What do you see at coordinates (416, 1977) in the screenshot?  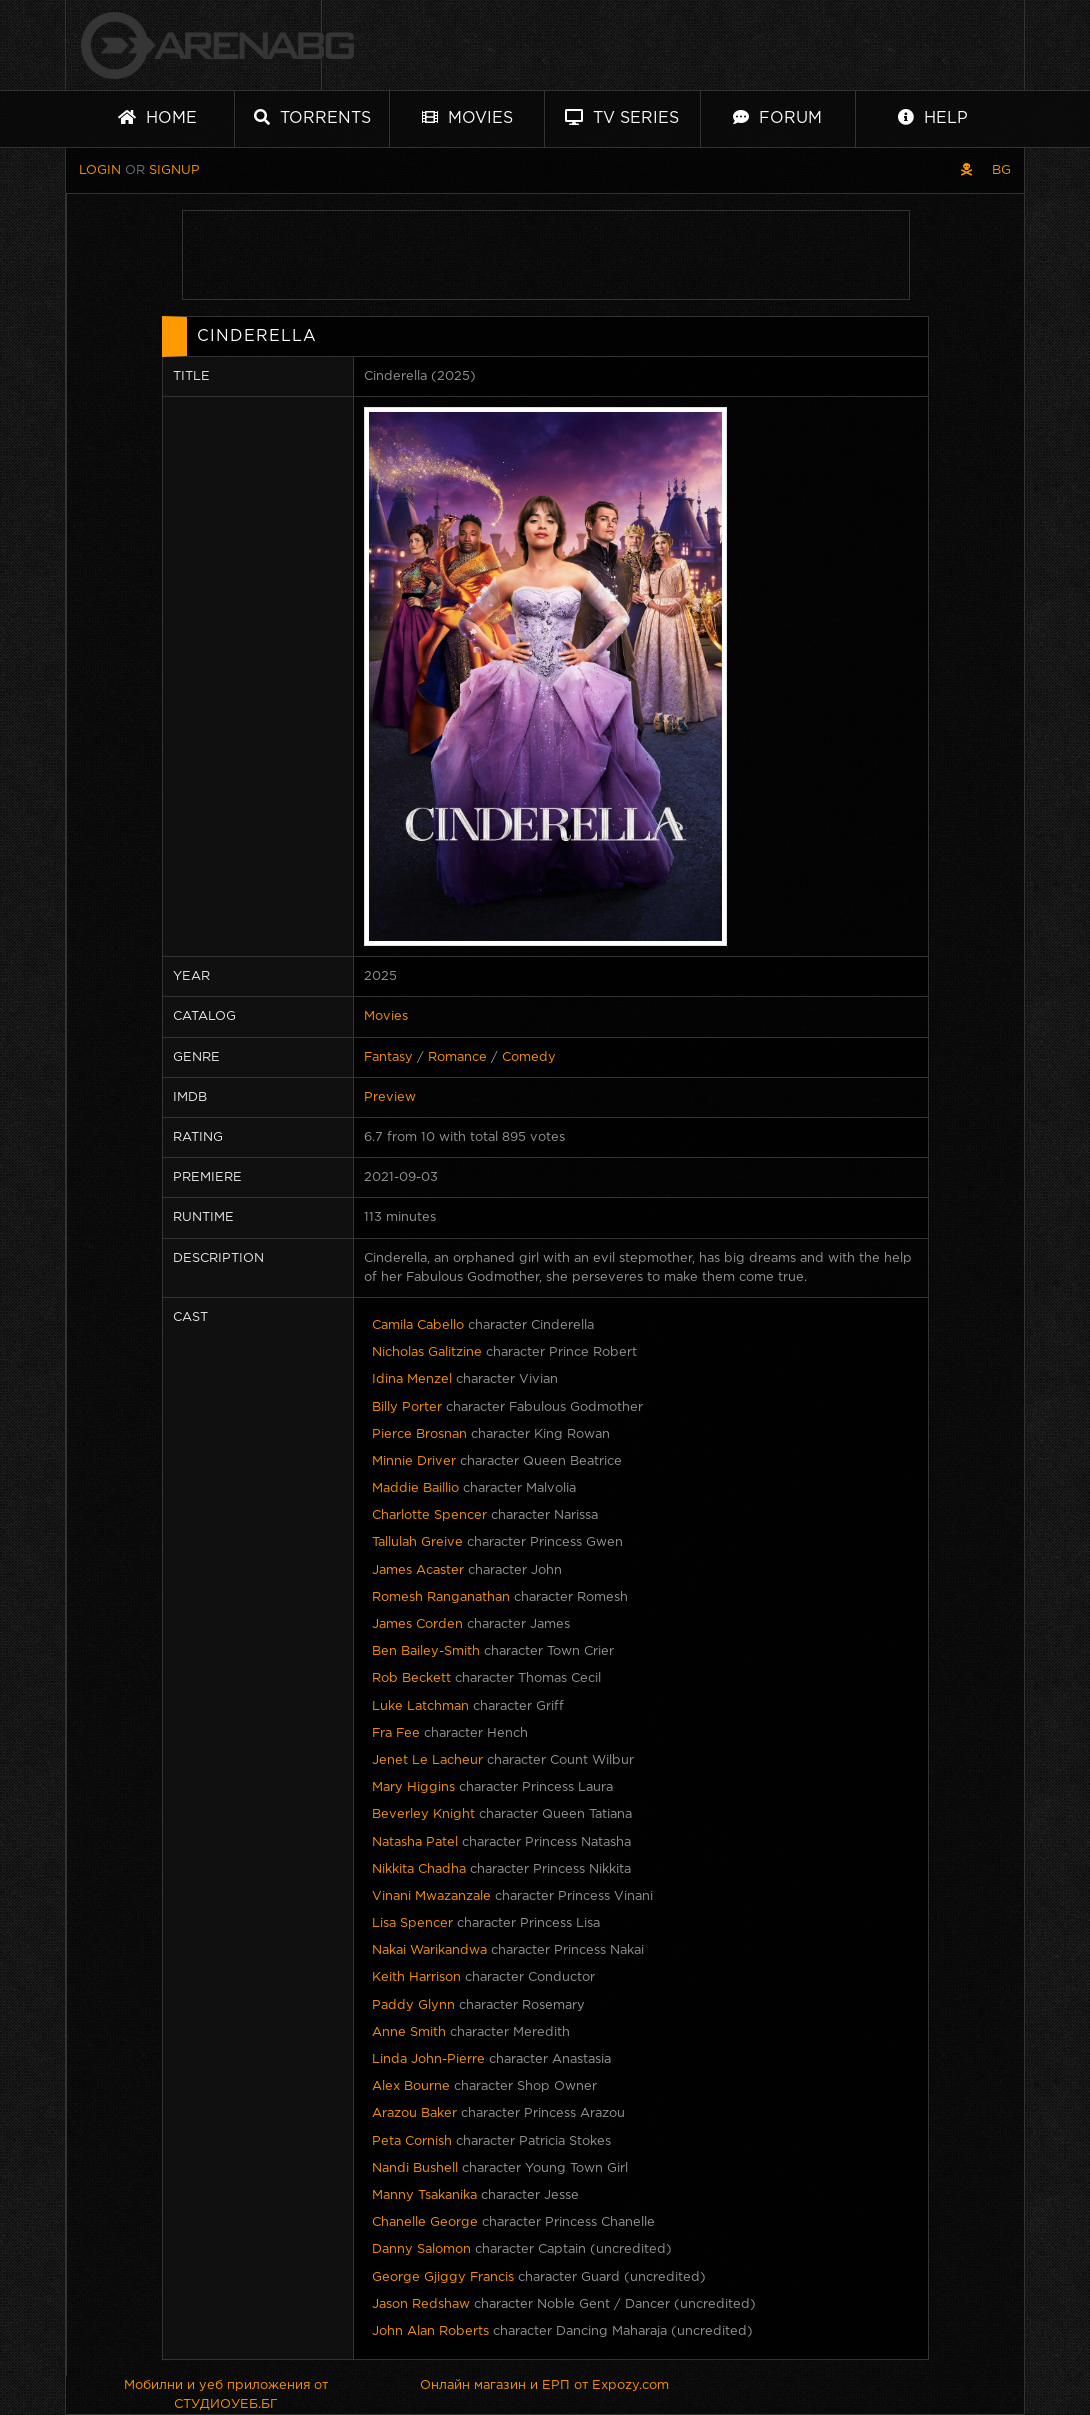 I see `Keith Harrison` at bounding box center [416, 1977].